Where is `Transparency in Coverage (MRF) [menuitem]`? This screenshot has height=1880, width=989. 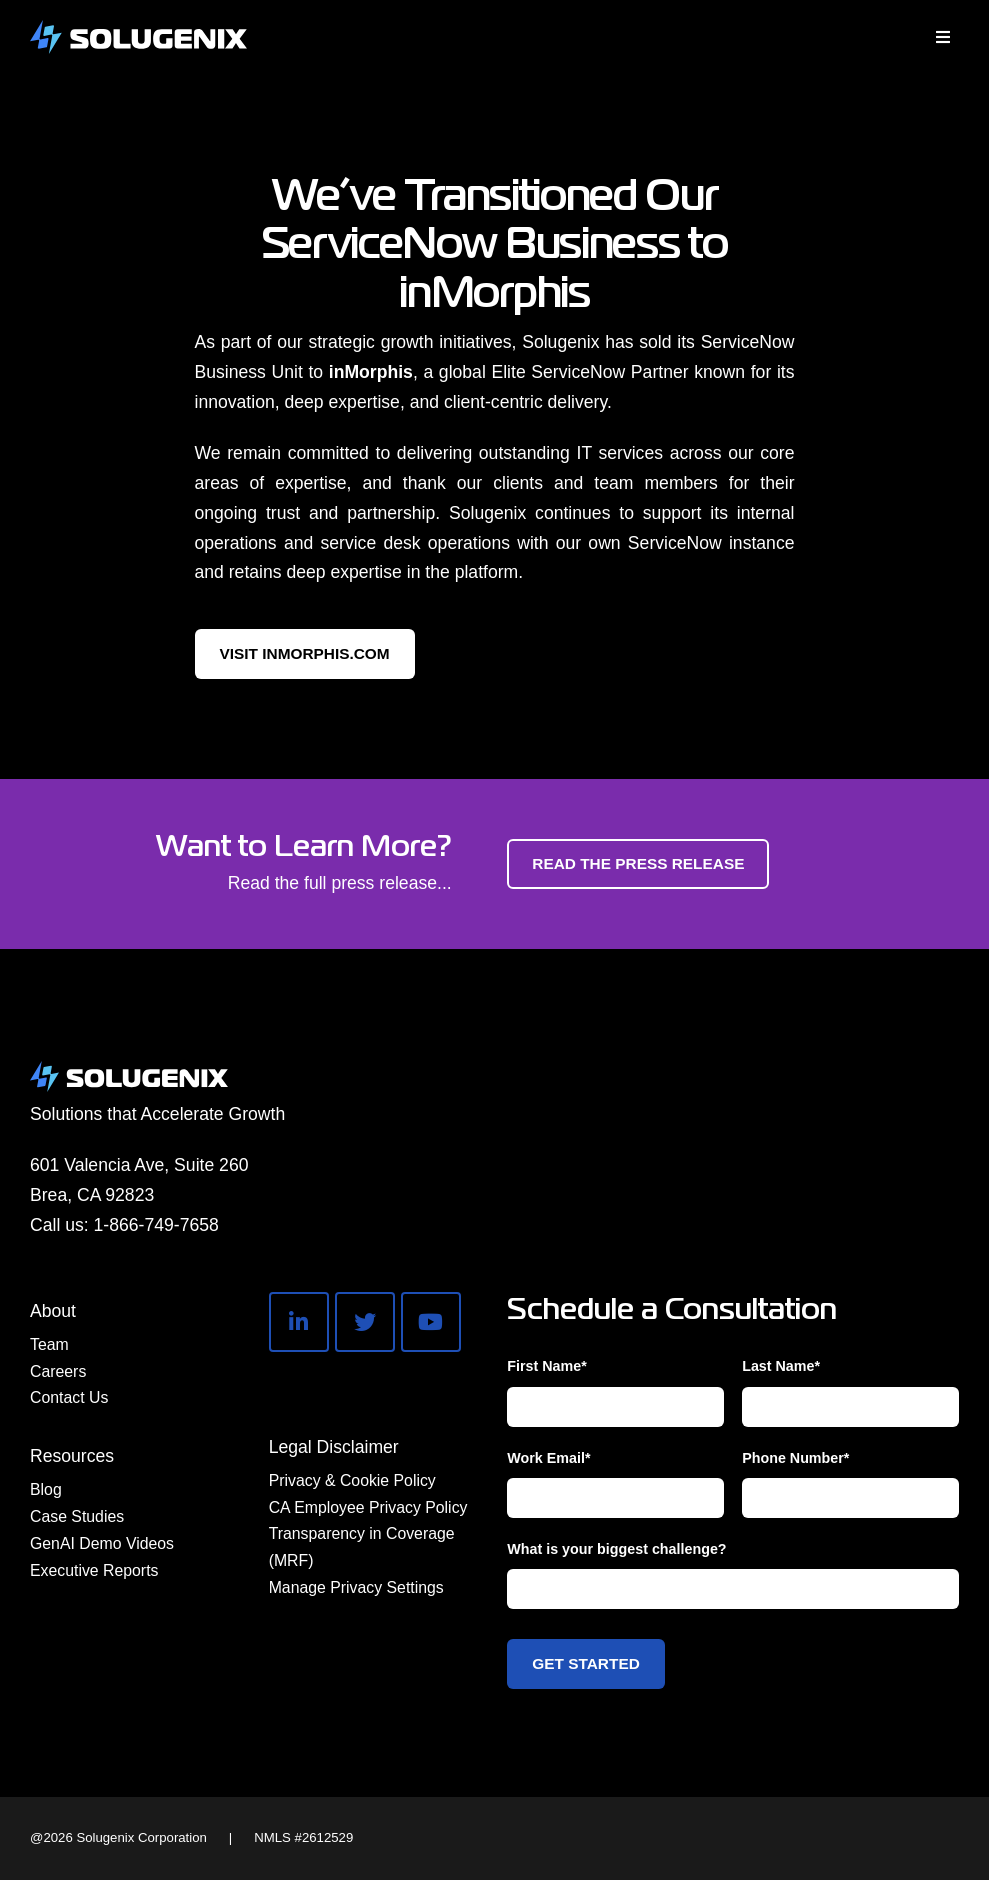
Transparency in Coverage (MRF) [menuitem] is located at coordinates (362, 1547).